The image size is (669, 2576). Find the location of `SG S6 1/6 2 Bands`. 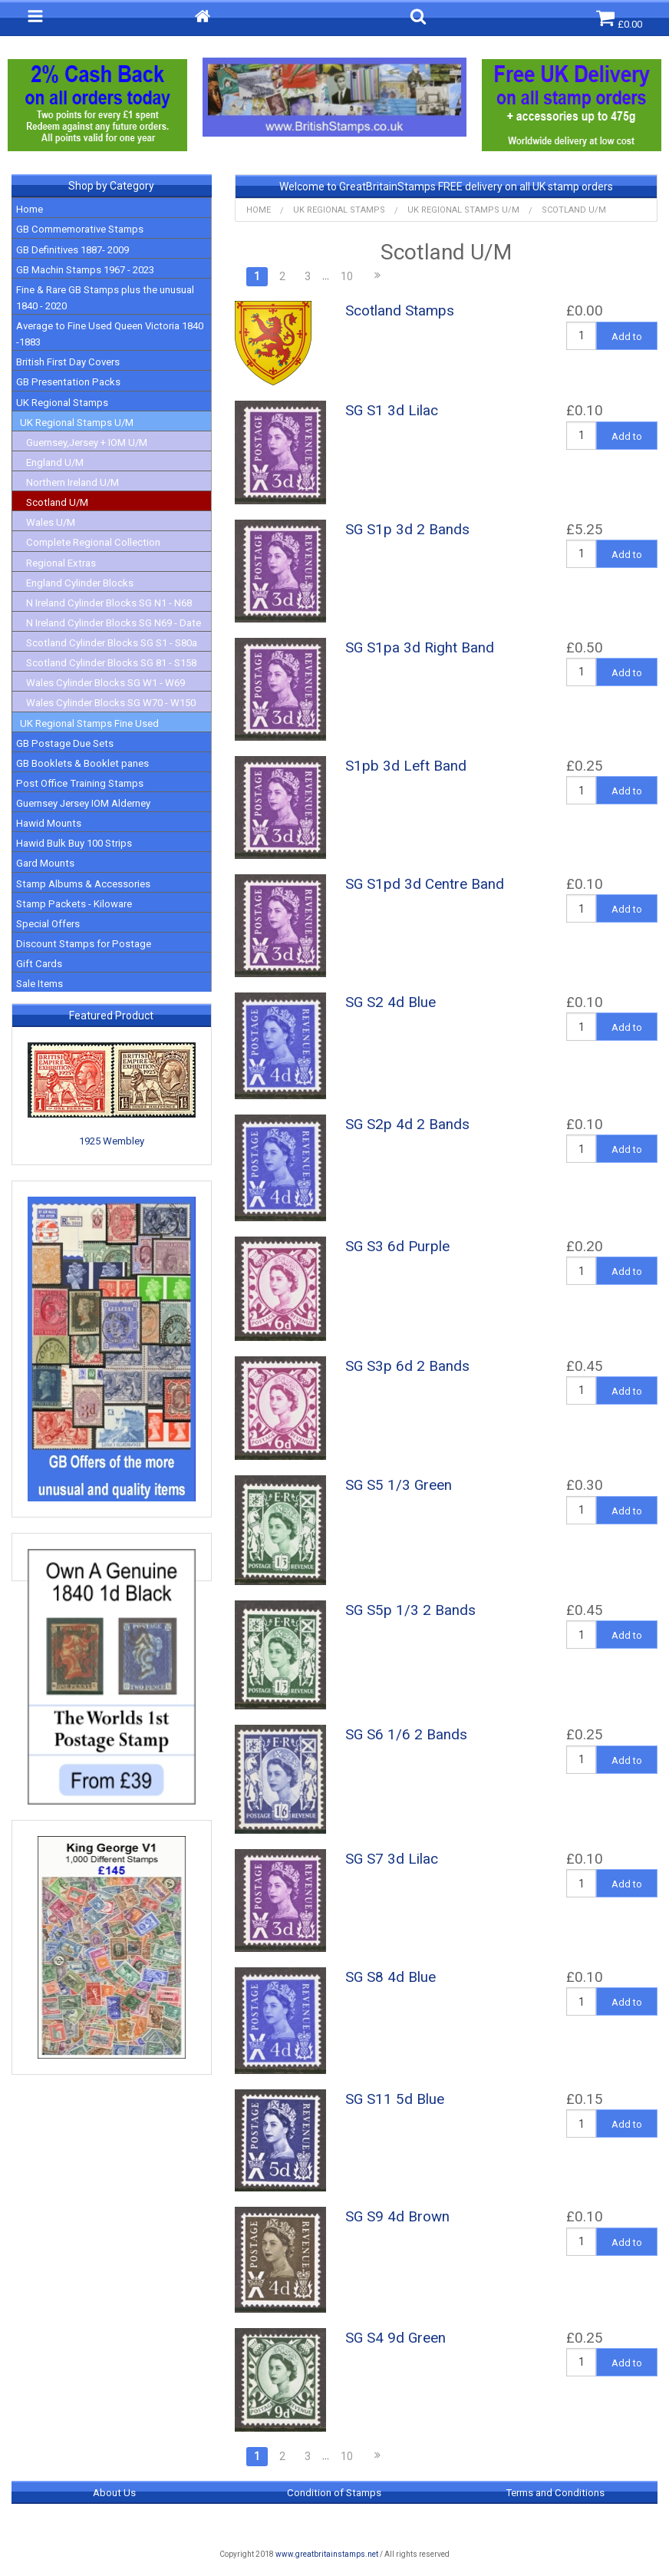

SG S6 1/6 2 Bands is located at coordinates (406, 1734).